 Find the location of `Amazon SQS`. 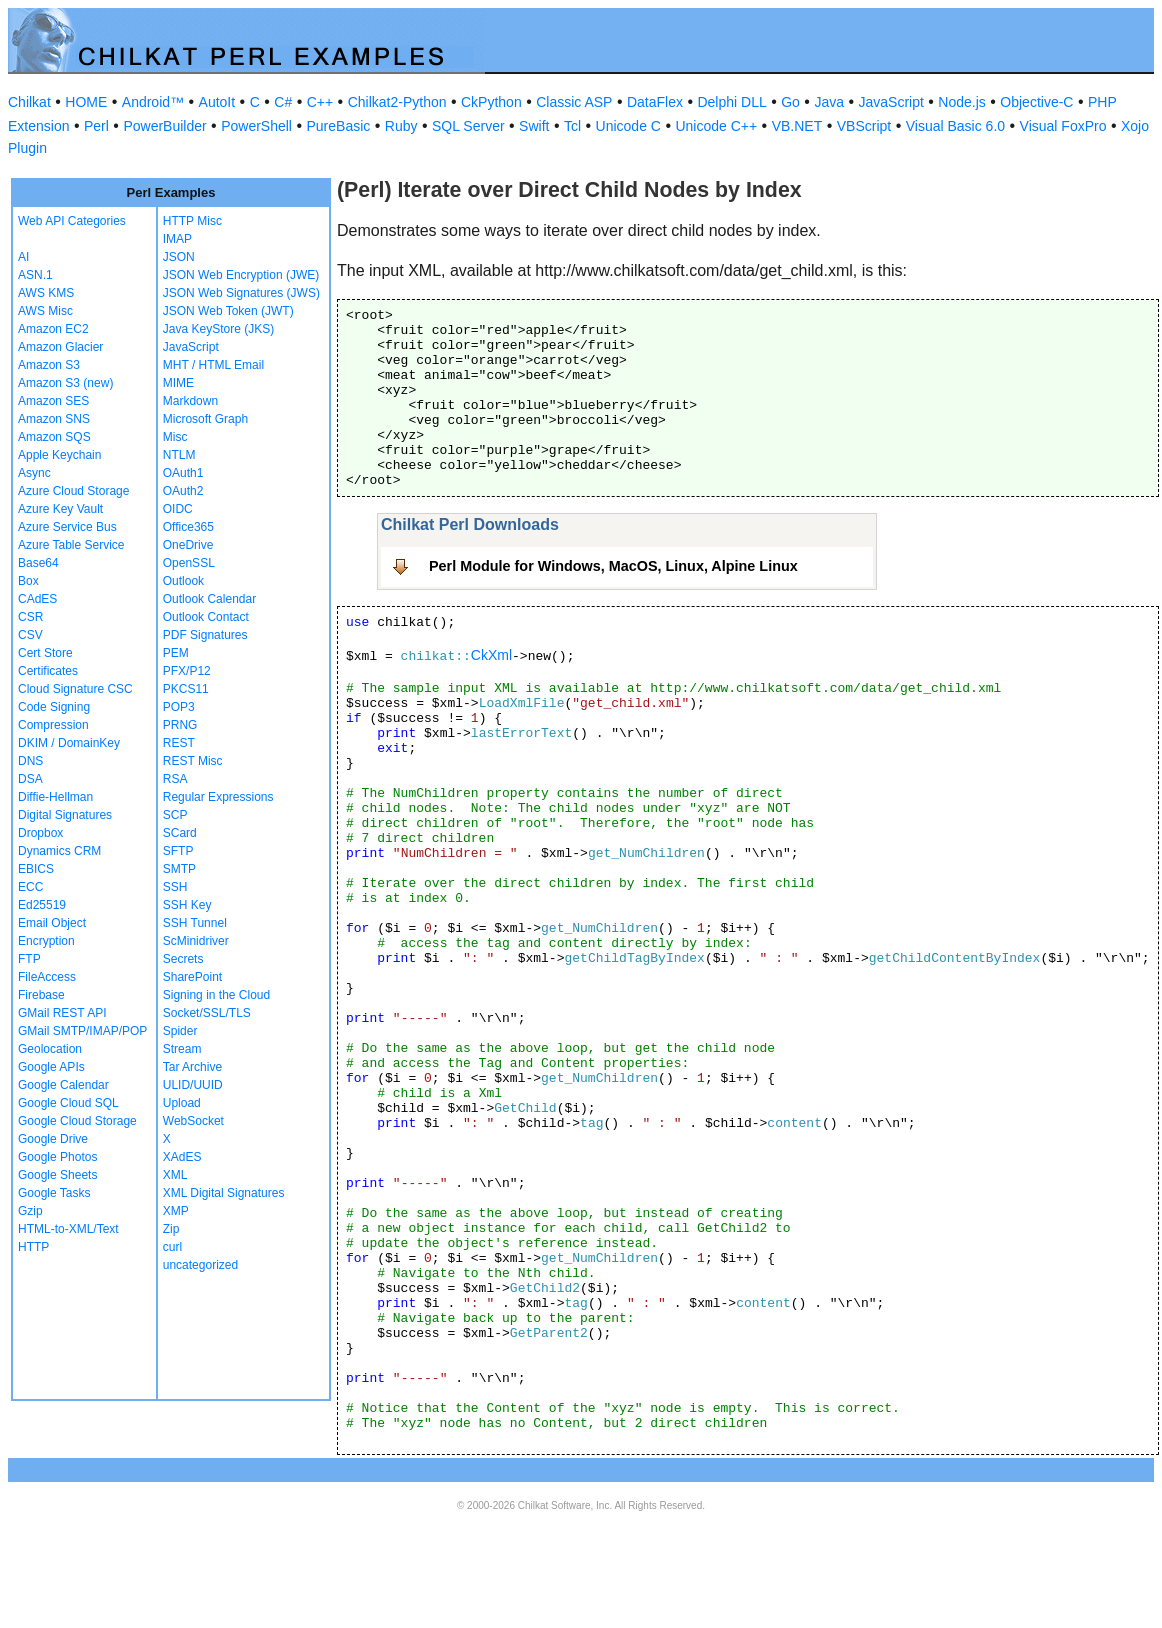

Amazon SQS is located at coordinates (54, 437).